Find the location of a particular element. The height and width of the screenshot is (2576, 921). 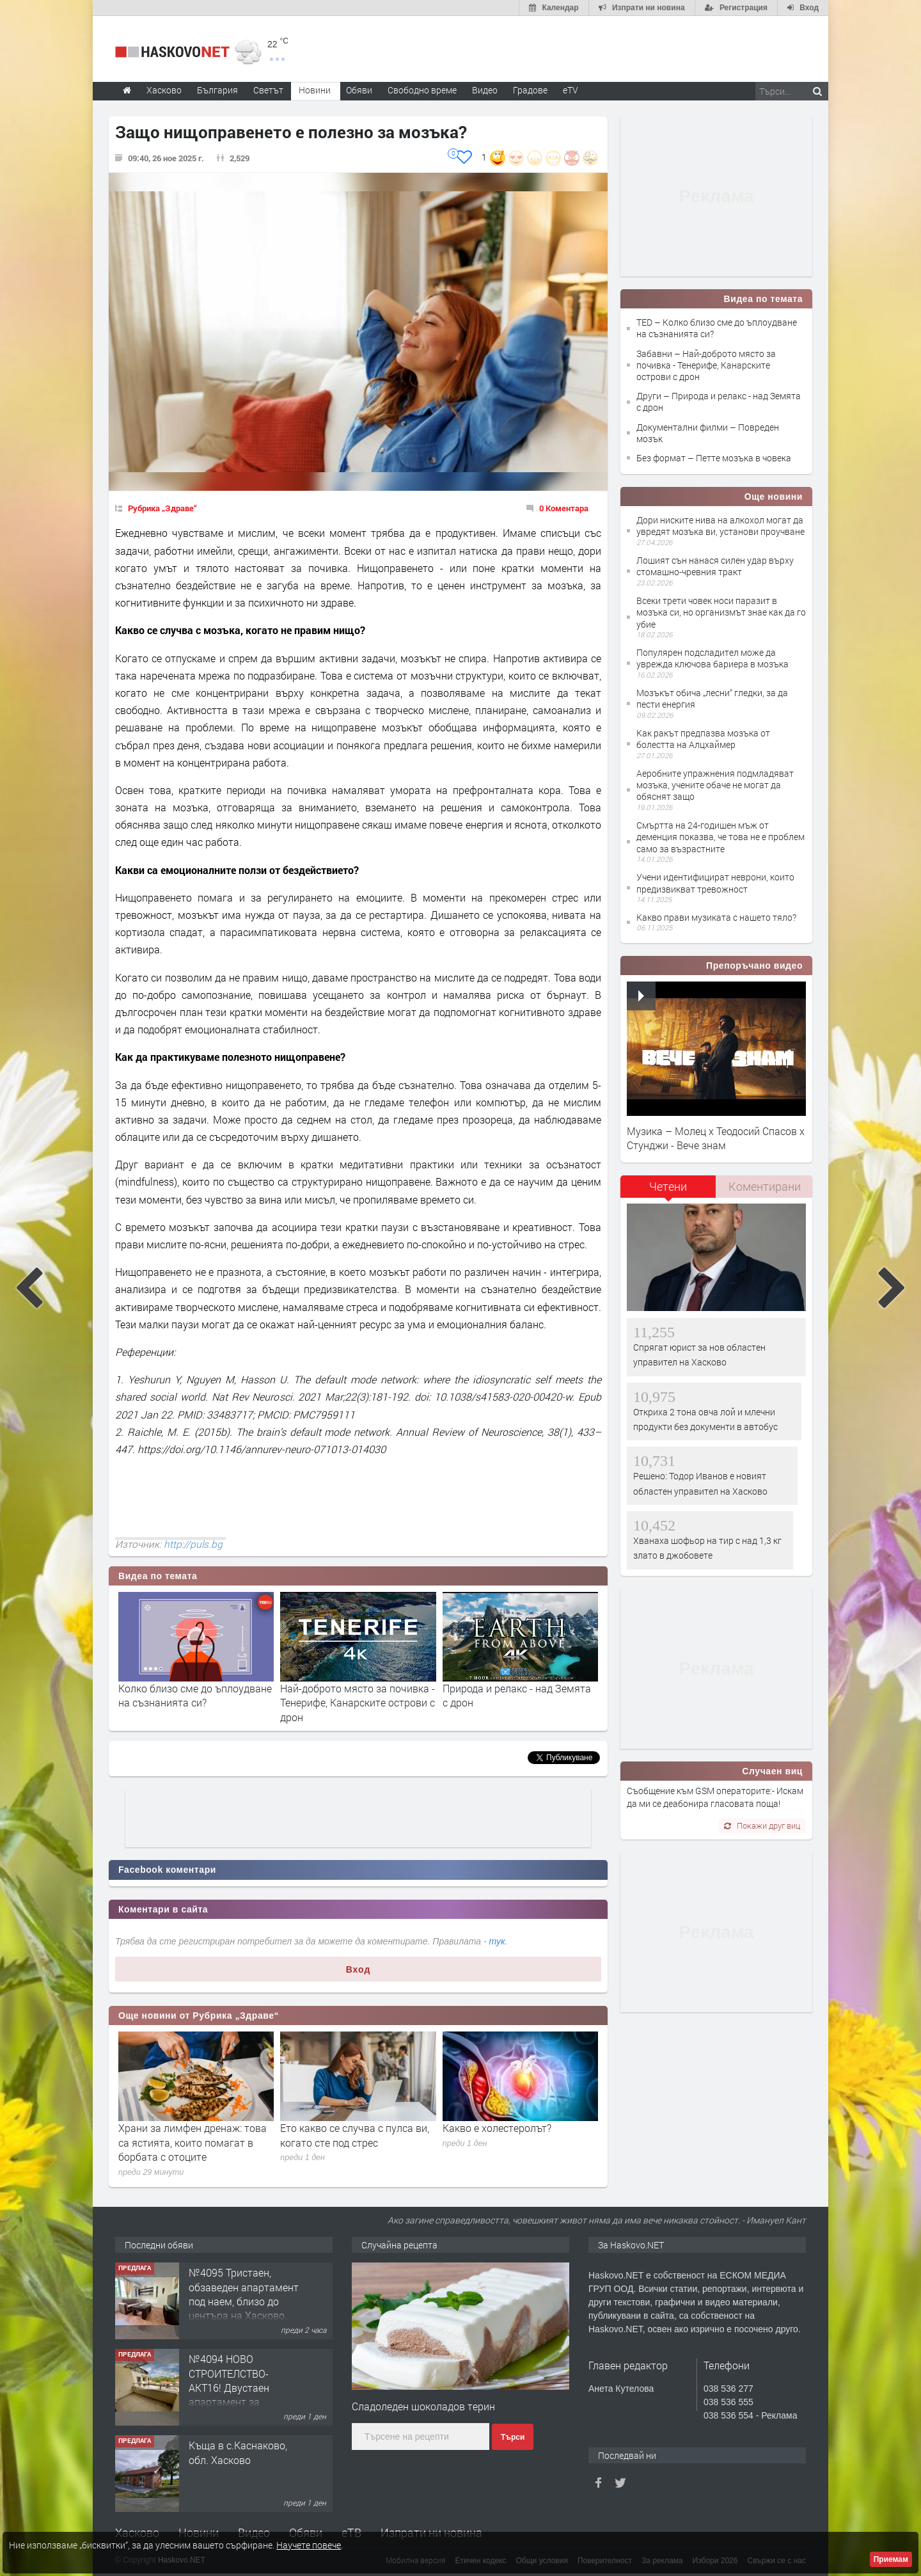

0 Коментара is located at coordinates (563, 508).